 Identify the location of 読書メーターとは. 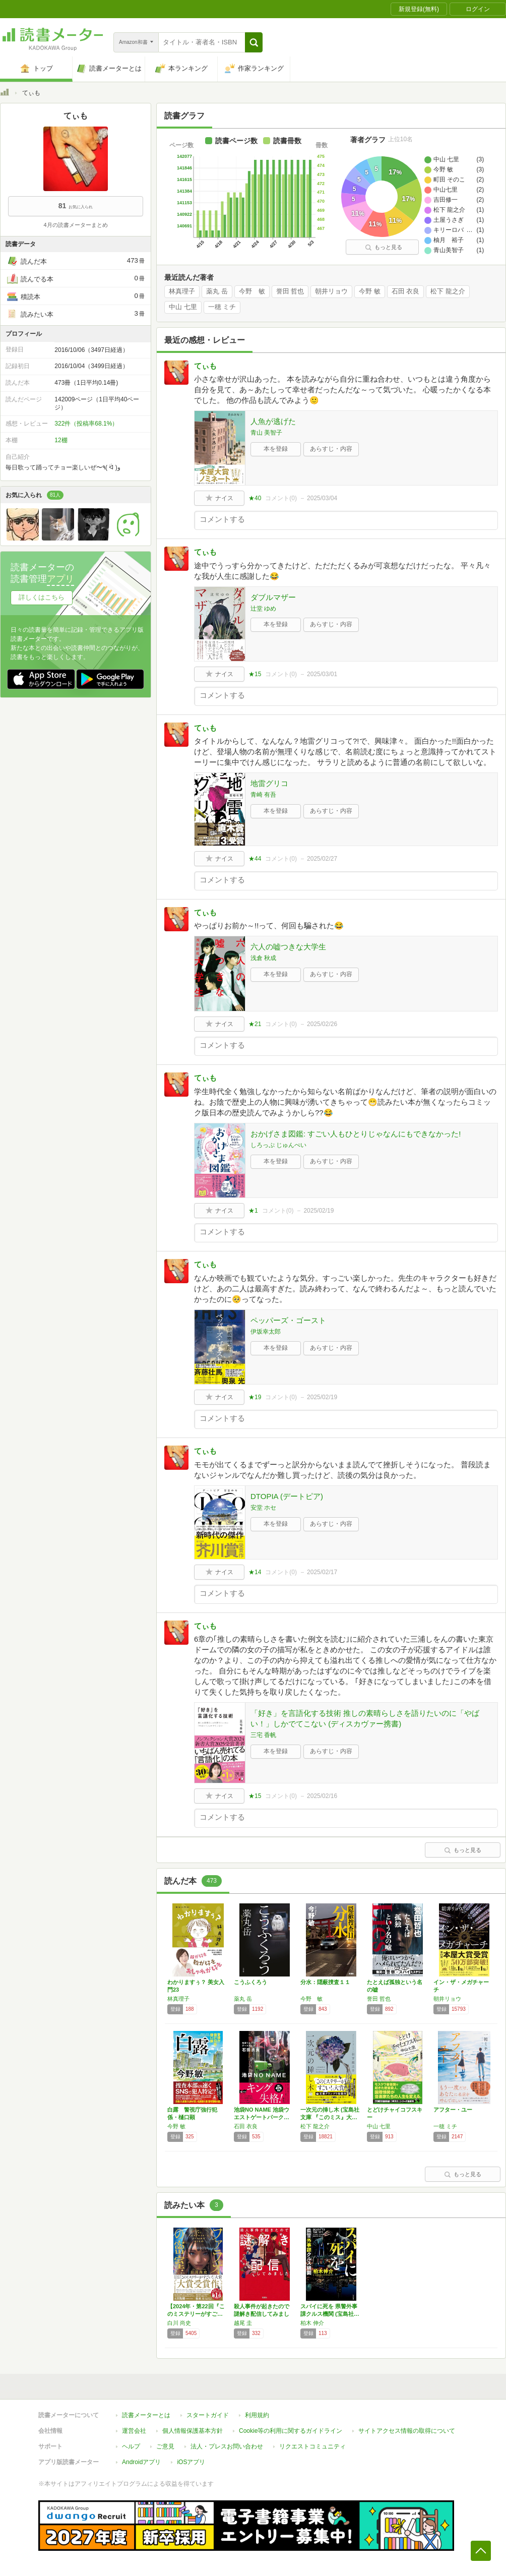
(146, 2415).